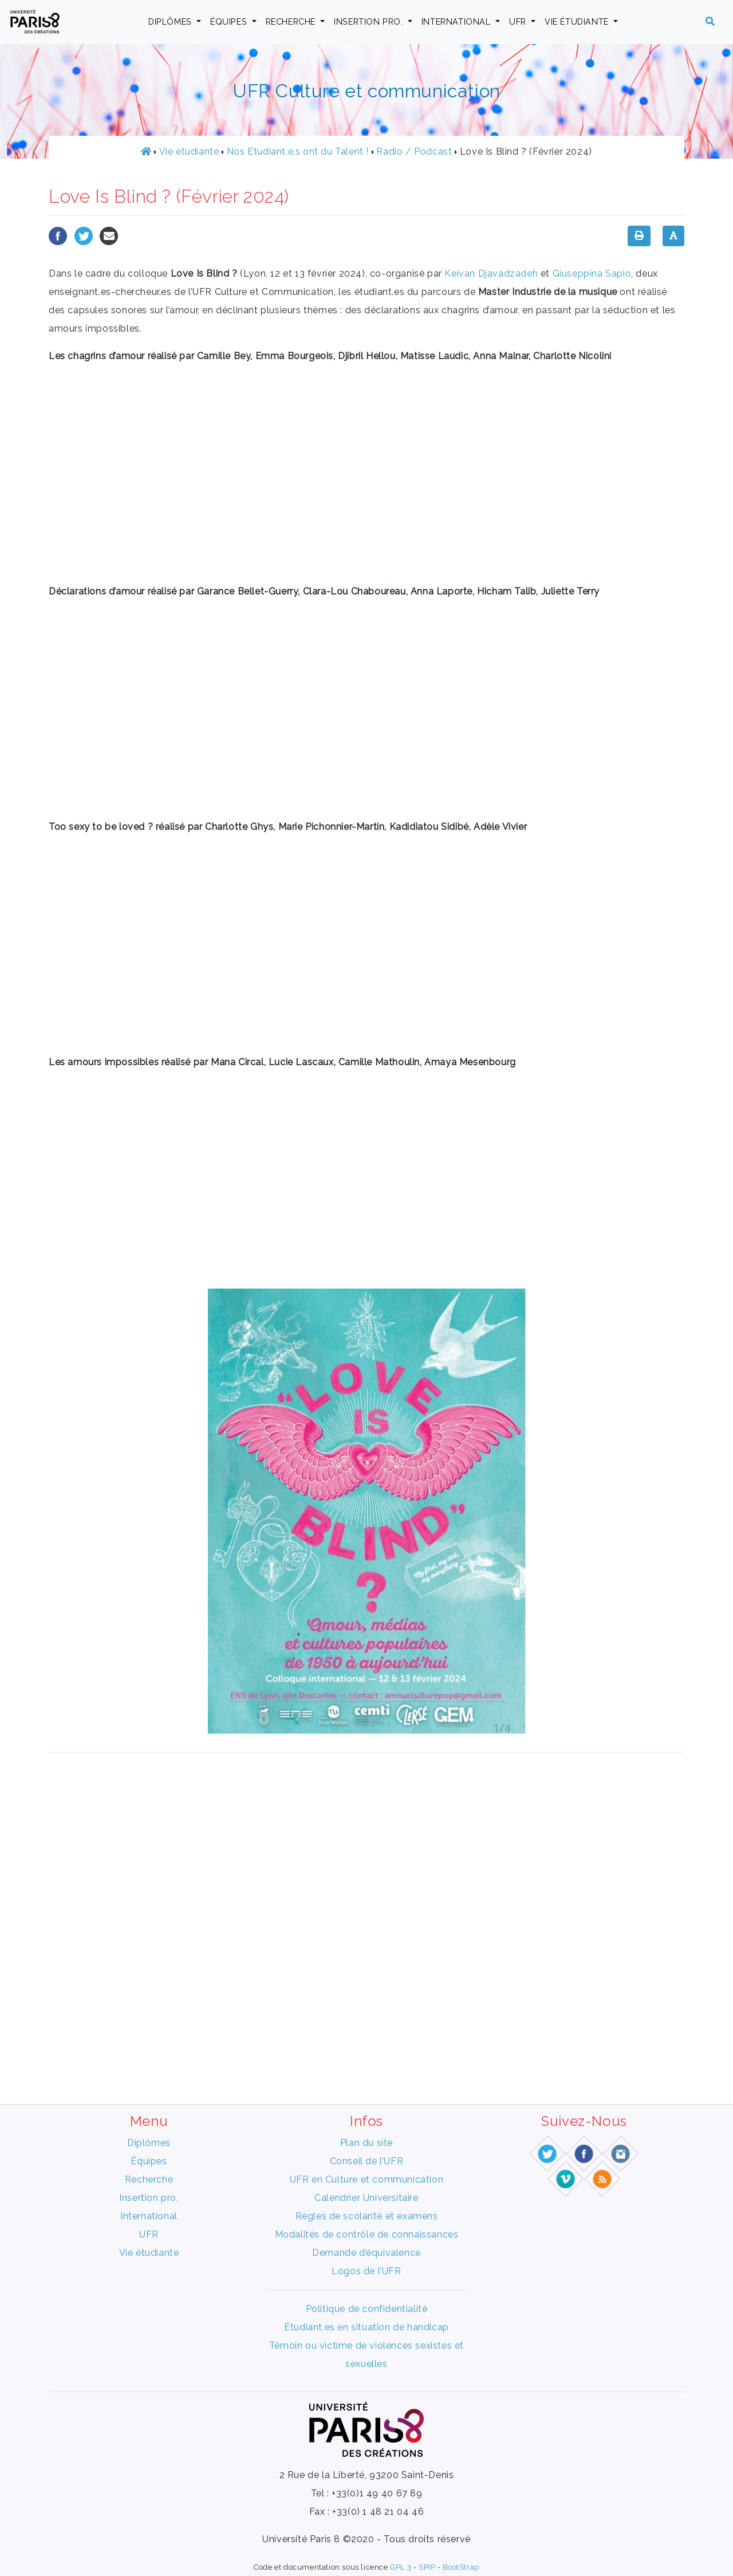 This screenshot has width=733, height=2576. Describe the element at coordinates (298, 151) in the screenshot. I see `Nos Etudiant.e.s ont du Talent !` at that location.